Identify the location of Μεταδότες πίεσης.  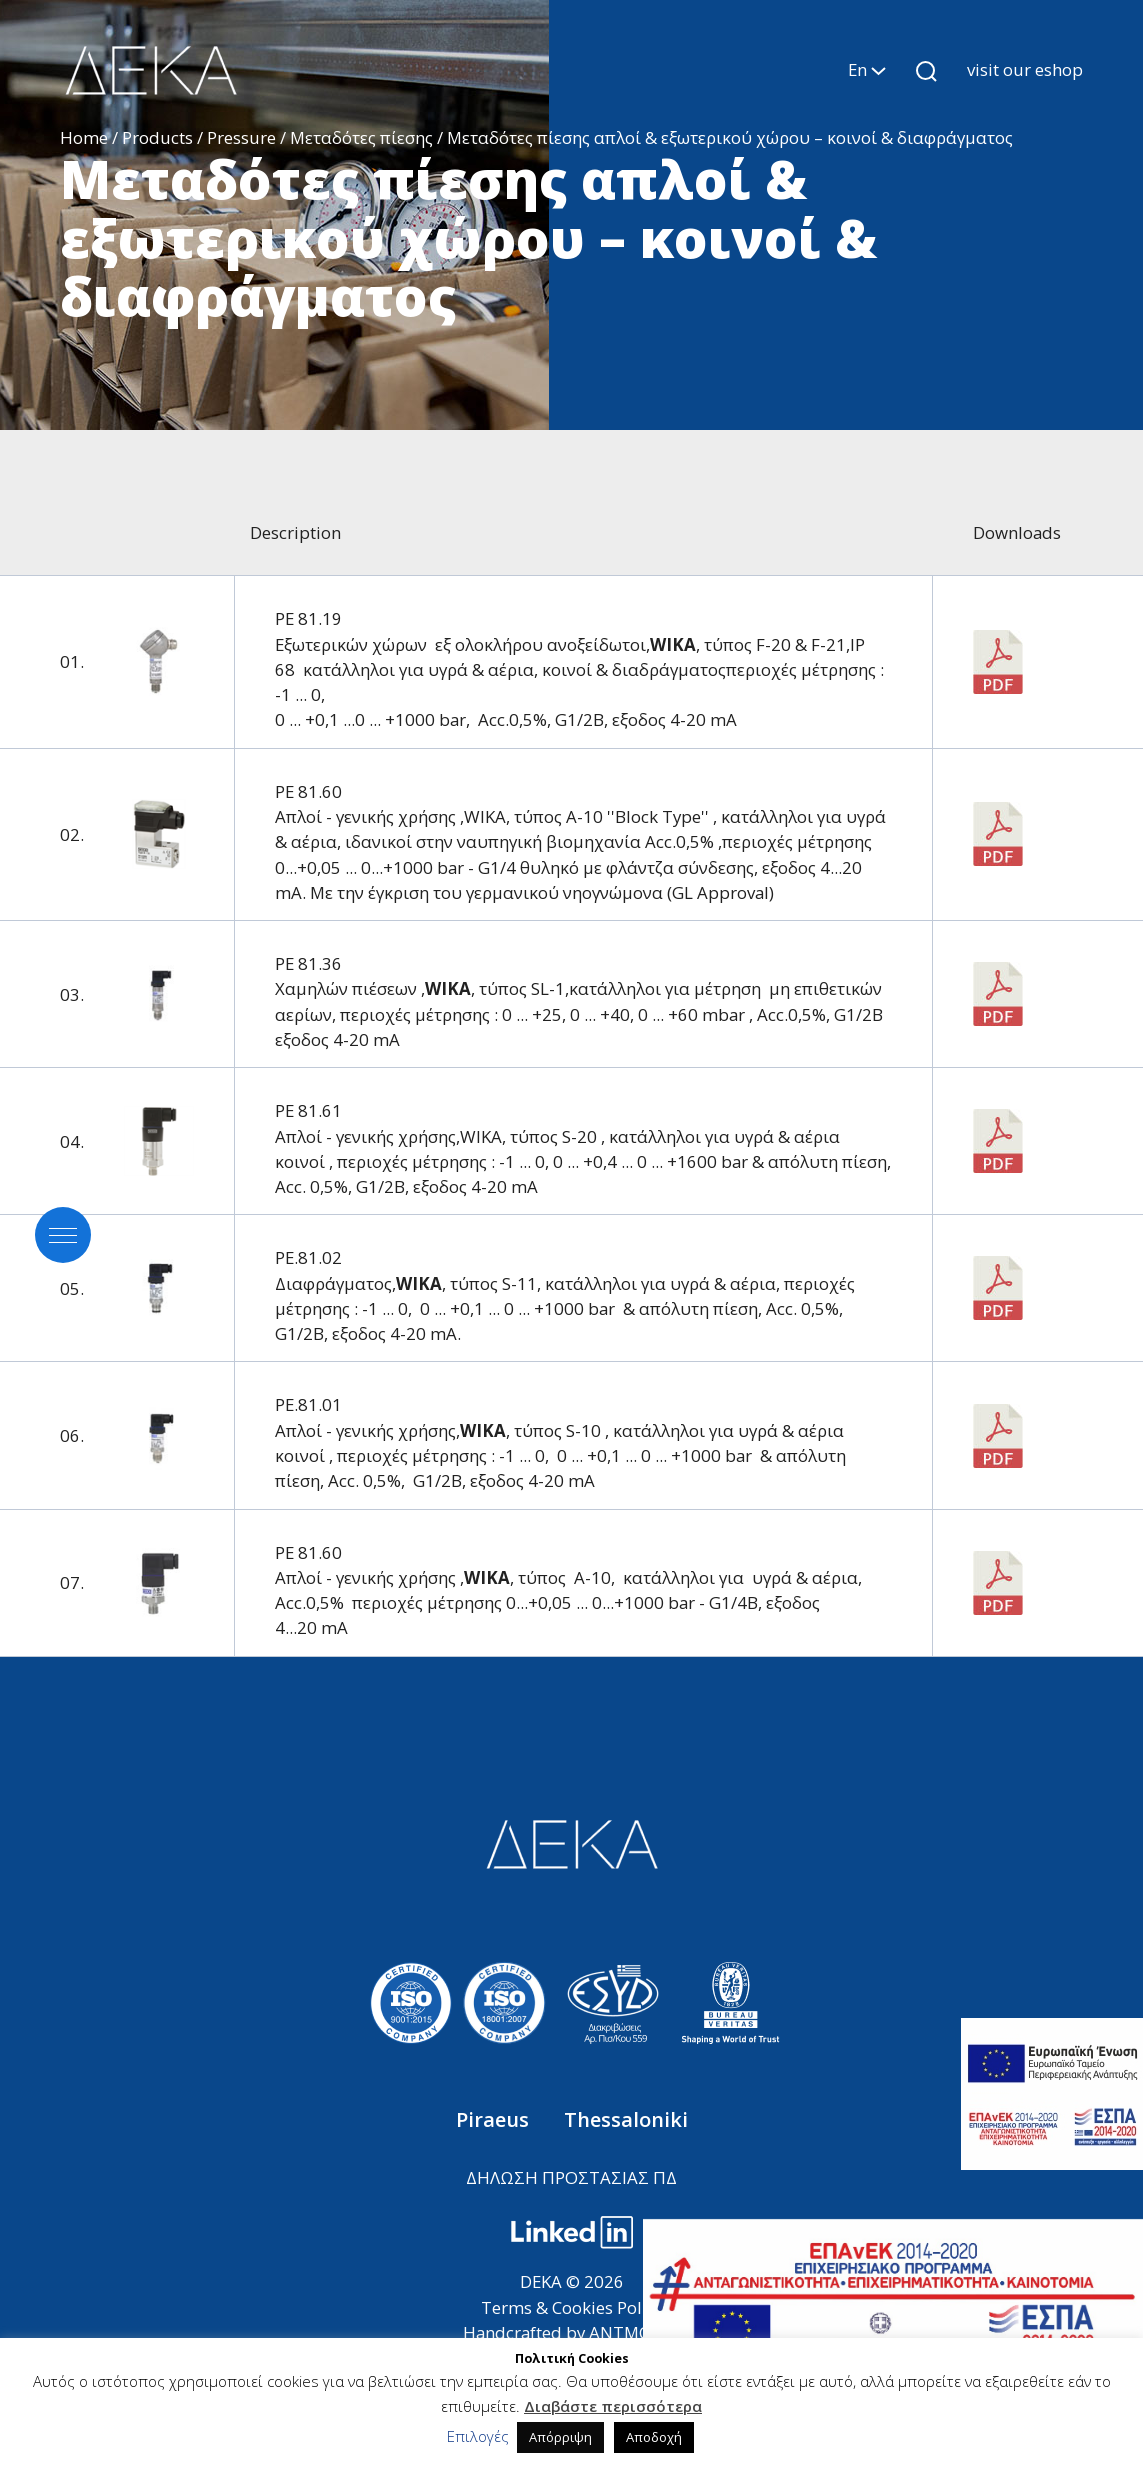
(361, 137).